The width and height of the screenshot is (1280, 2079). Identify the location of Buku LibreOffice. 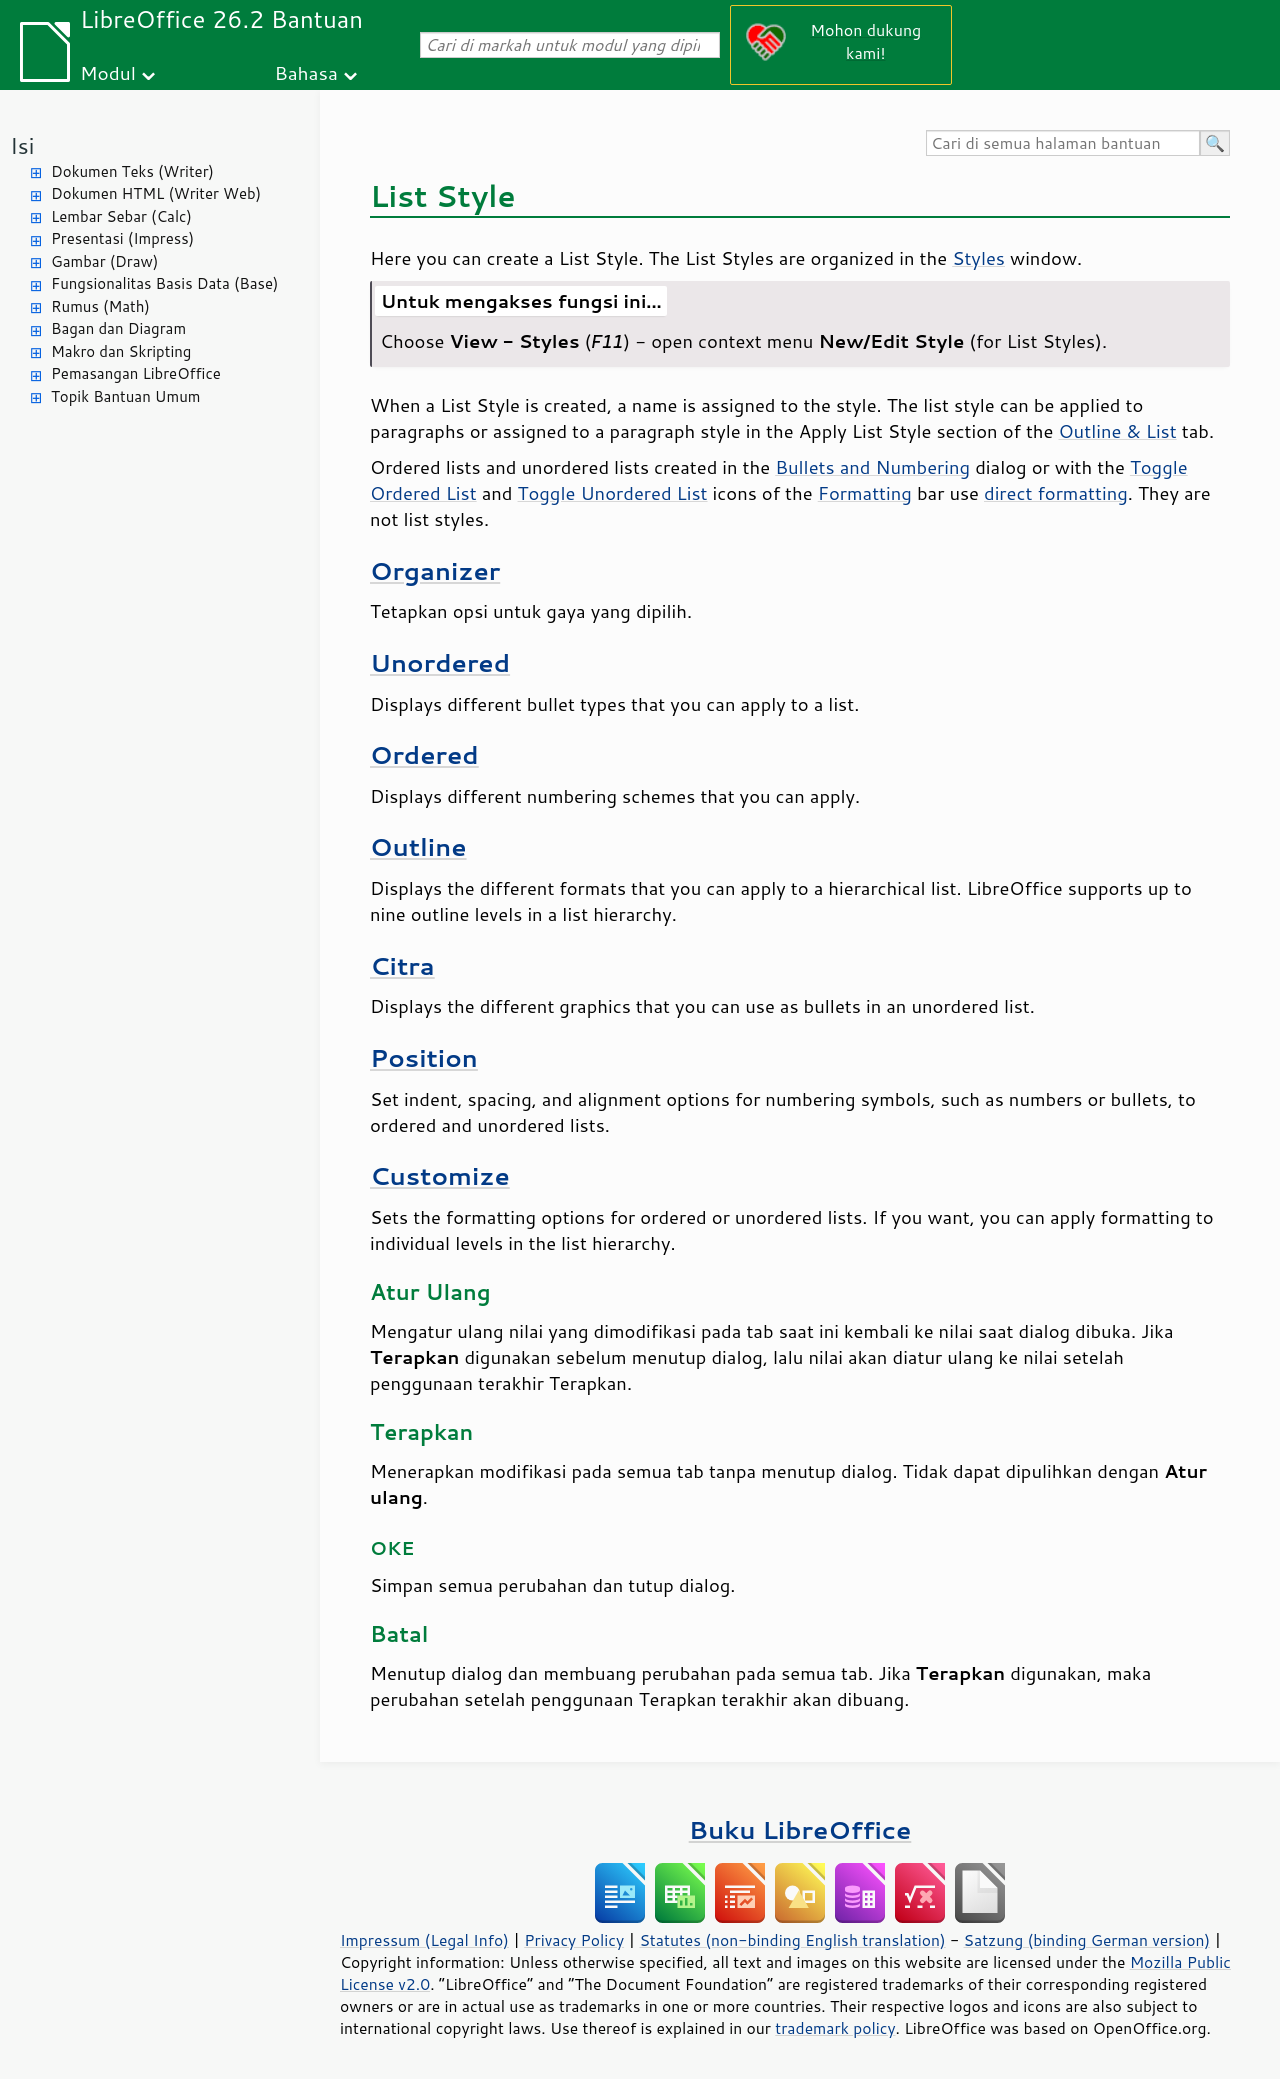
(800, 1829).